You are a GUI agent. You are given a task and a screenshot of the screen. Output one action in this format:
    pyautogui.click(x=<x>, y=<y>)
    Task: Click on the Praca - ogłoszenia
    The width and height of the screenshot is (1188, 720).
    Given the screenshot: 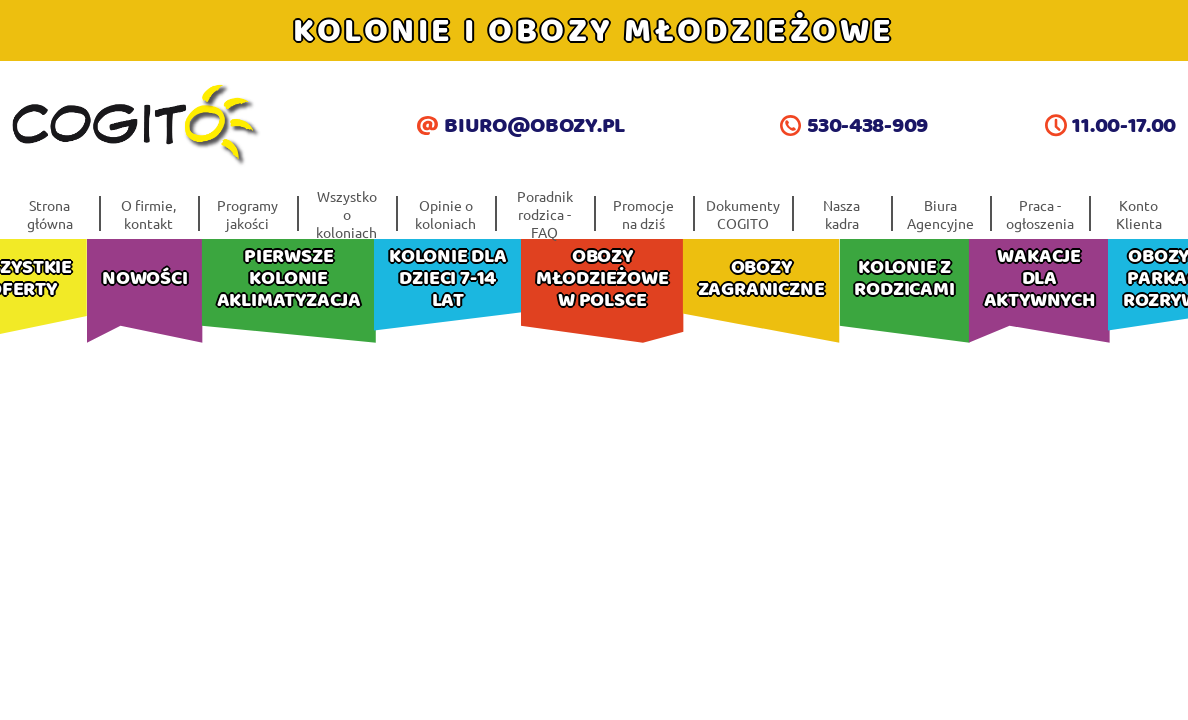 What is the action you would take?
    pyautogui.click(x=1040, y=214)
    